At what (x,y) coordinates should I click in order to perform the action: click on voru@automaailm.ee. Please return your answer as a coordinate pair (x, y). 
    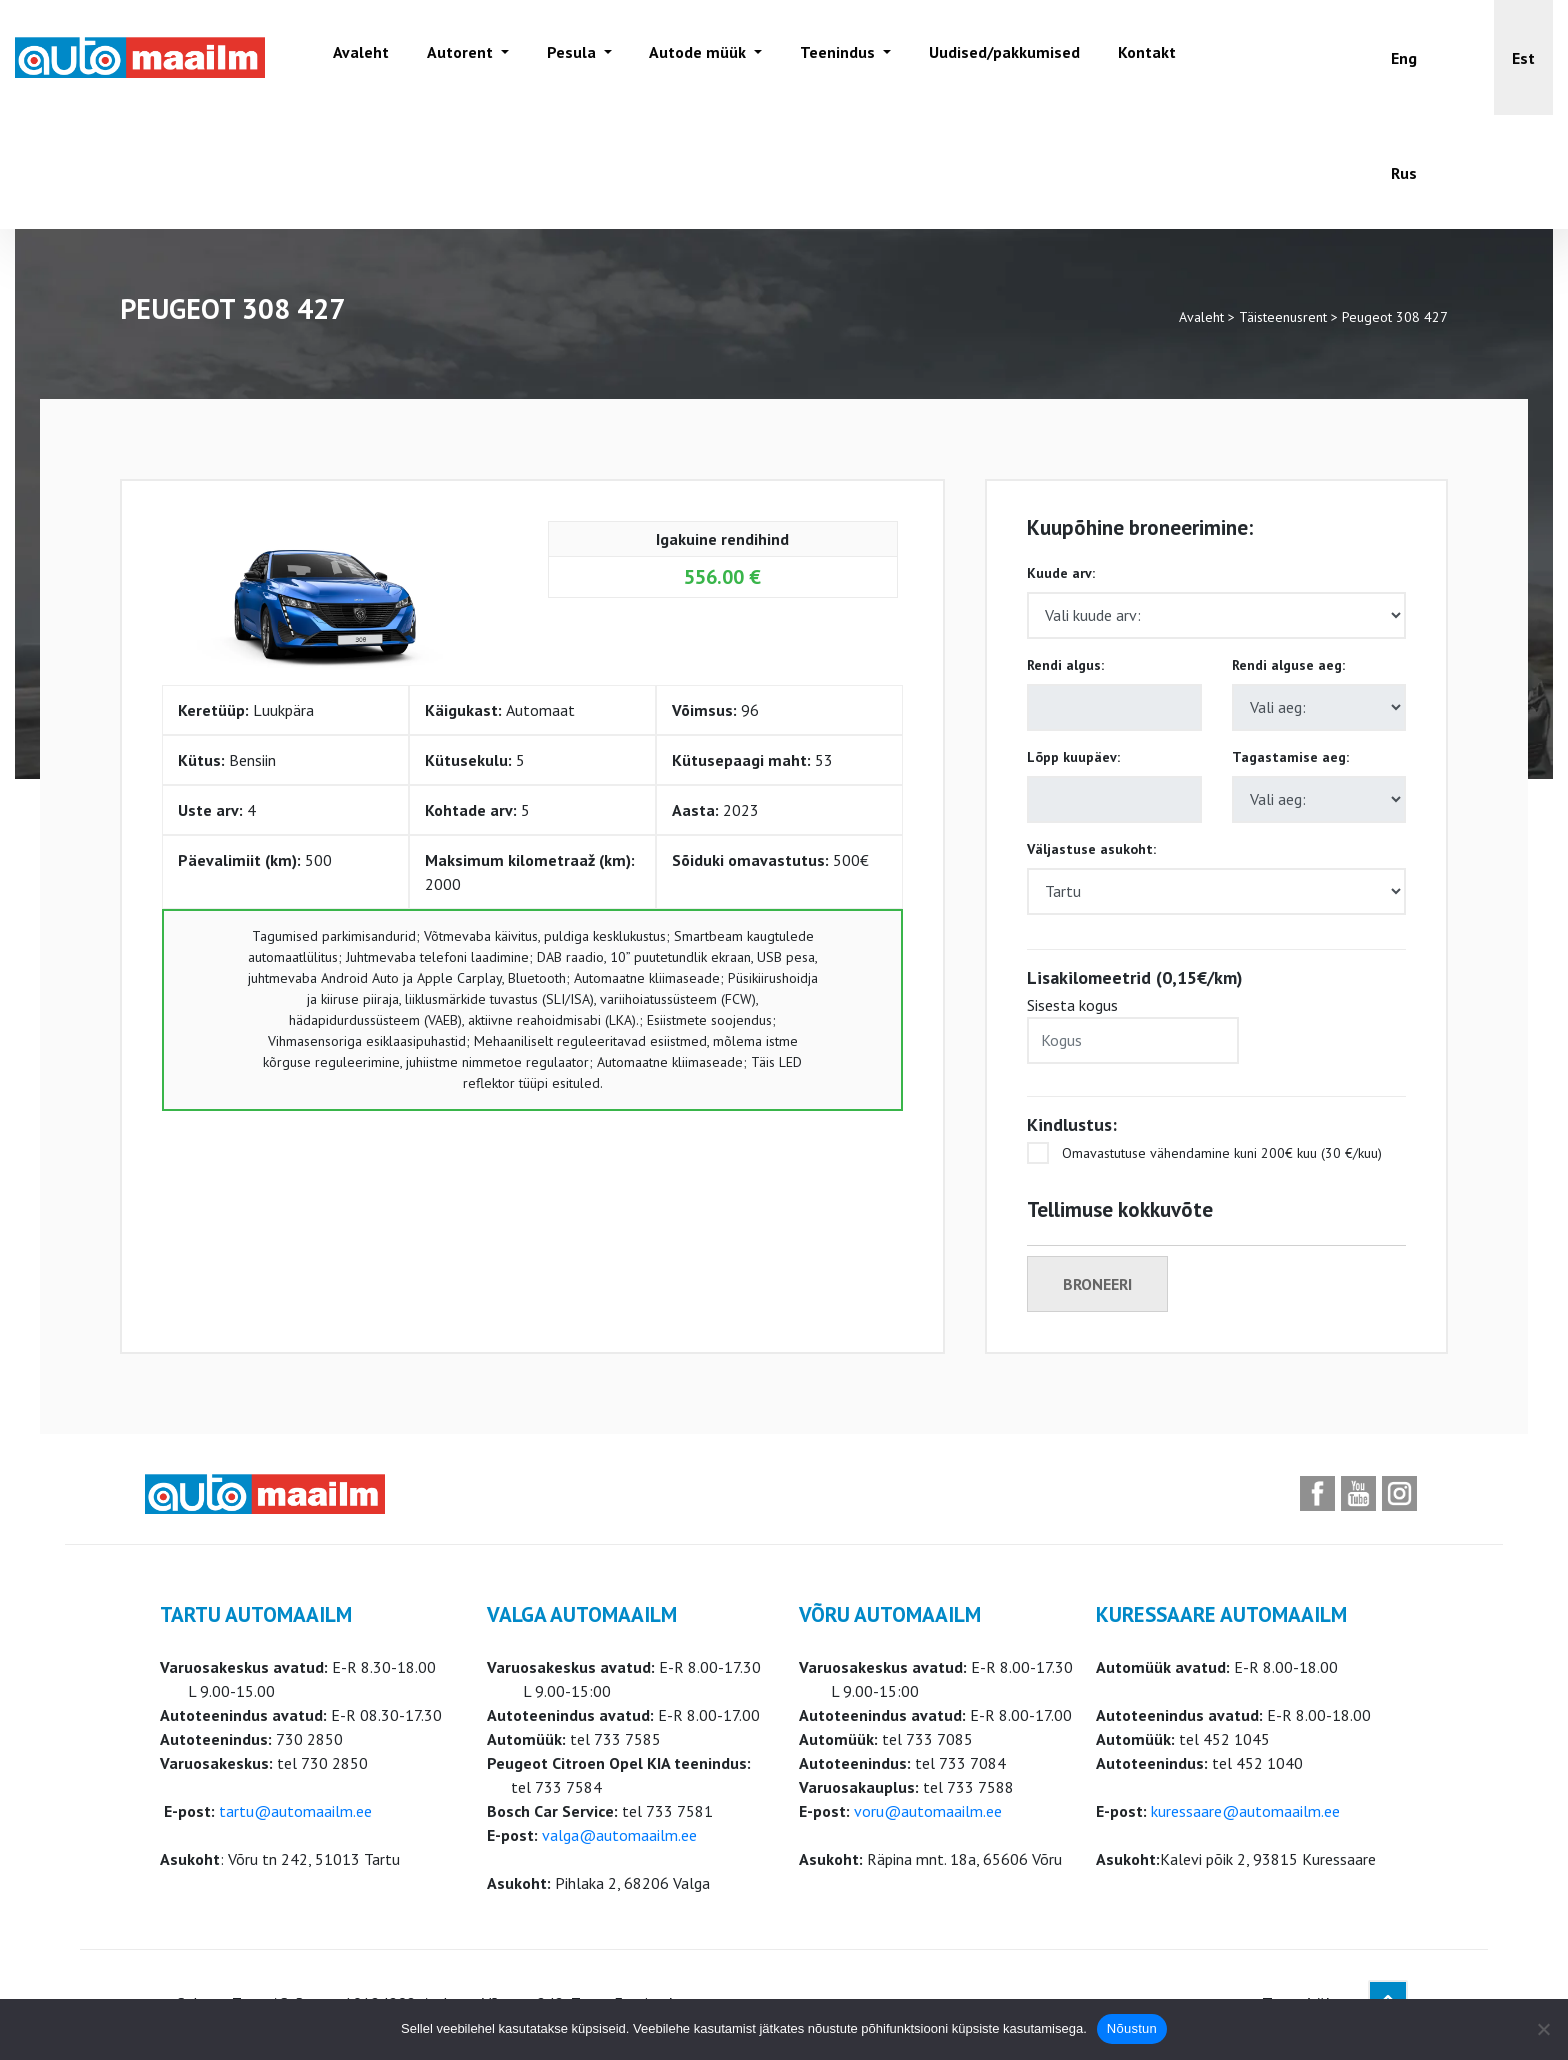
    Looking at the image, I should click on (928, 1811).